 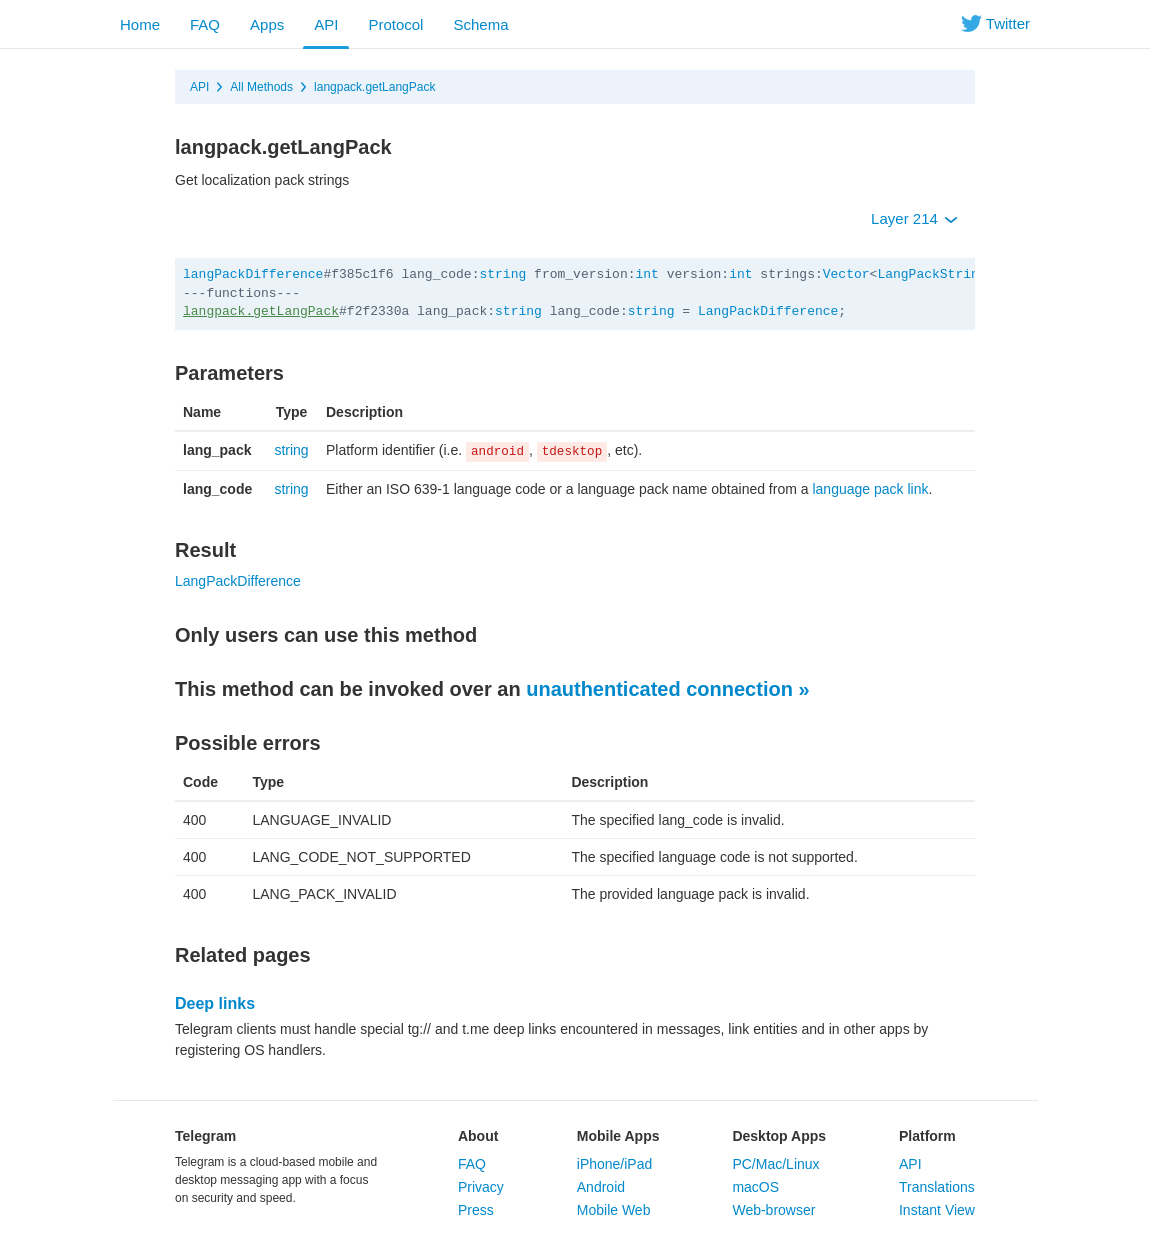 What do you see at coordinates (937, 1210) in the screenshot?
I see `Instant View` at bounding box center [937, 1210].